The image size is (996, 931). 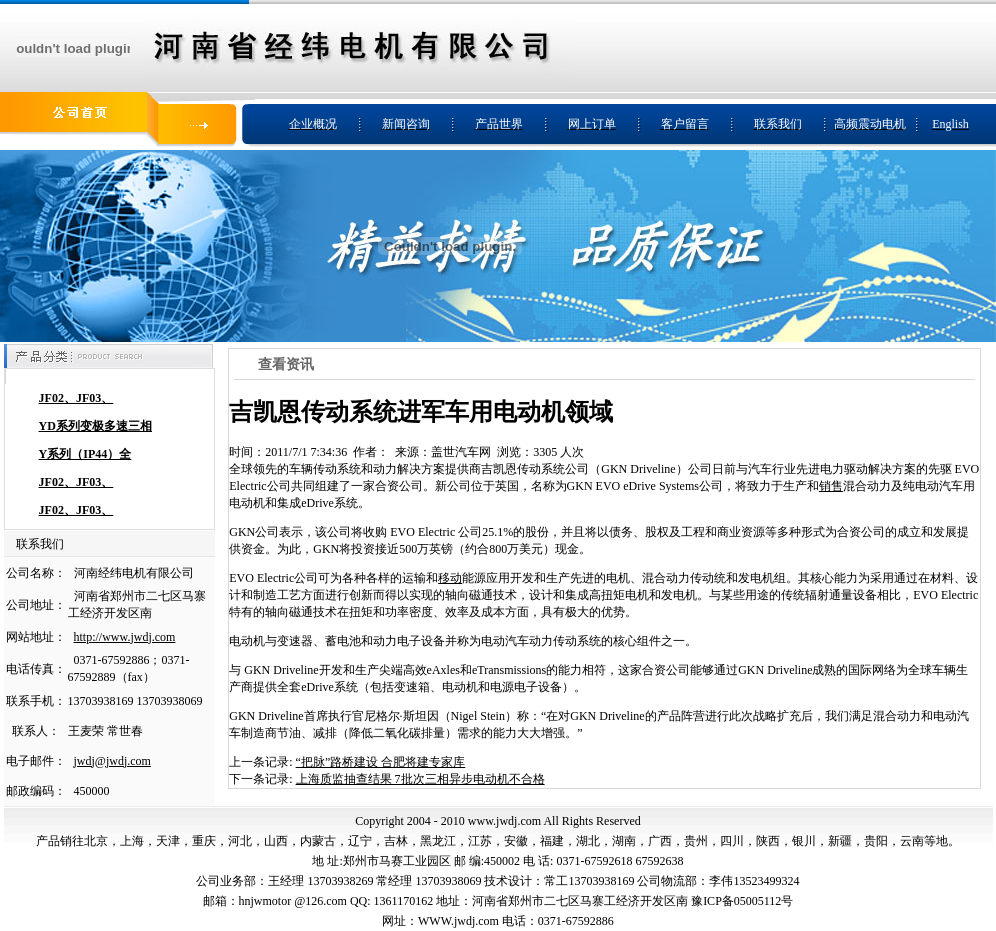 What do you see at coordinates (831, 486) in the screenshot?
I see `销售` at bounding box center [831, 486].